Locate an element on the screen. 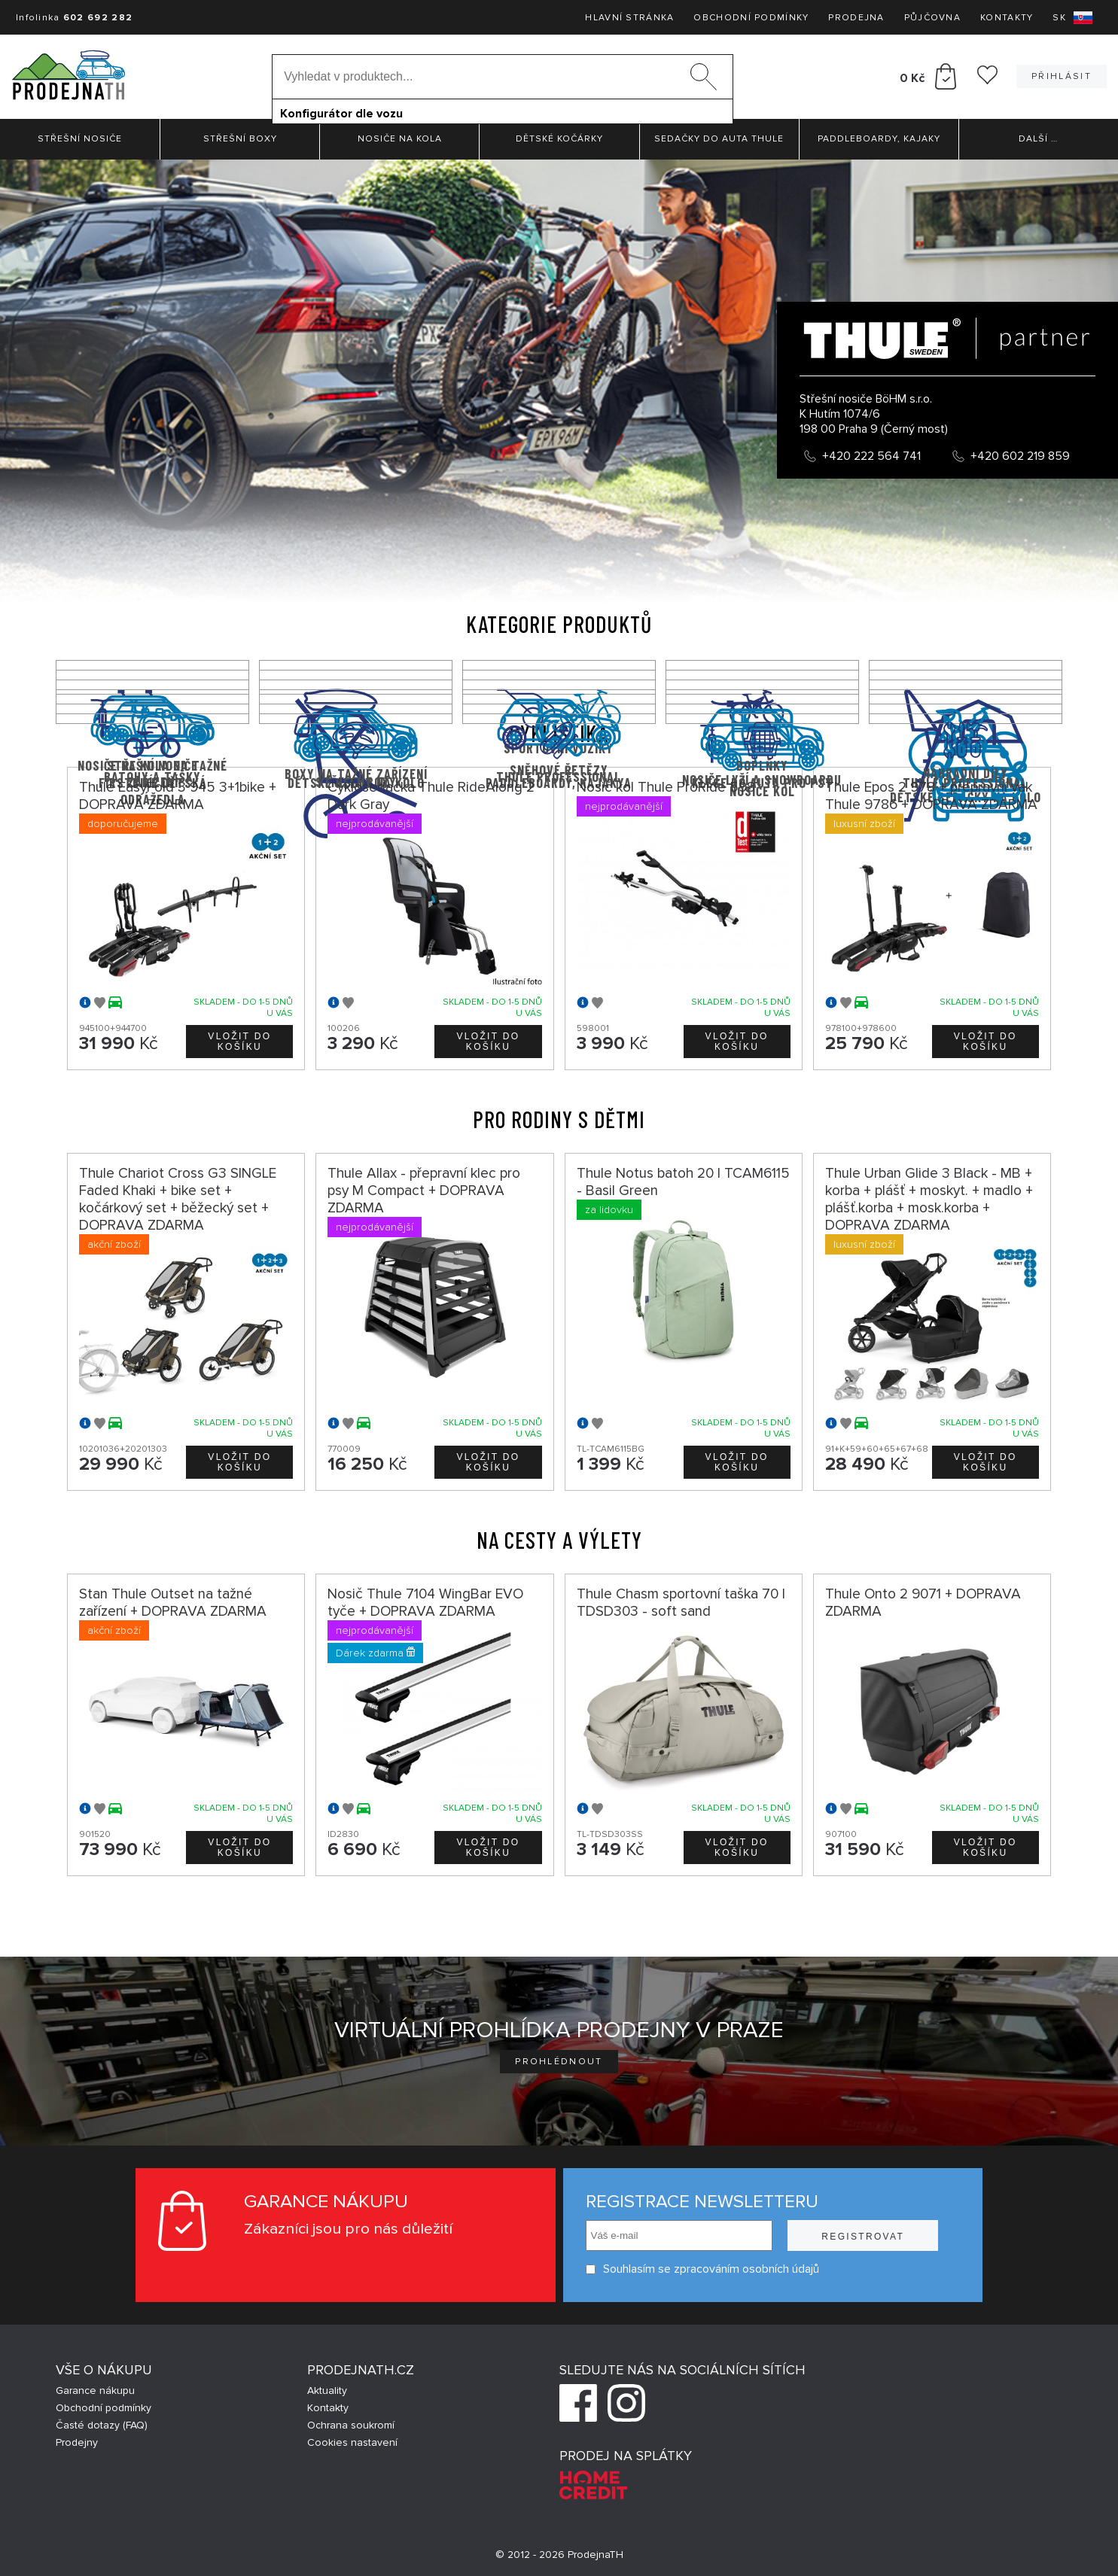 The image size is (1118, 2576). Prodejny is located at coordinates (77, 2442).